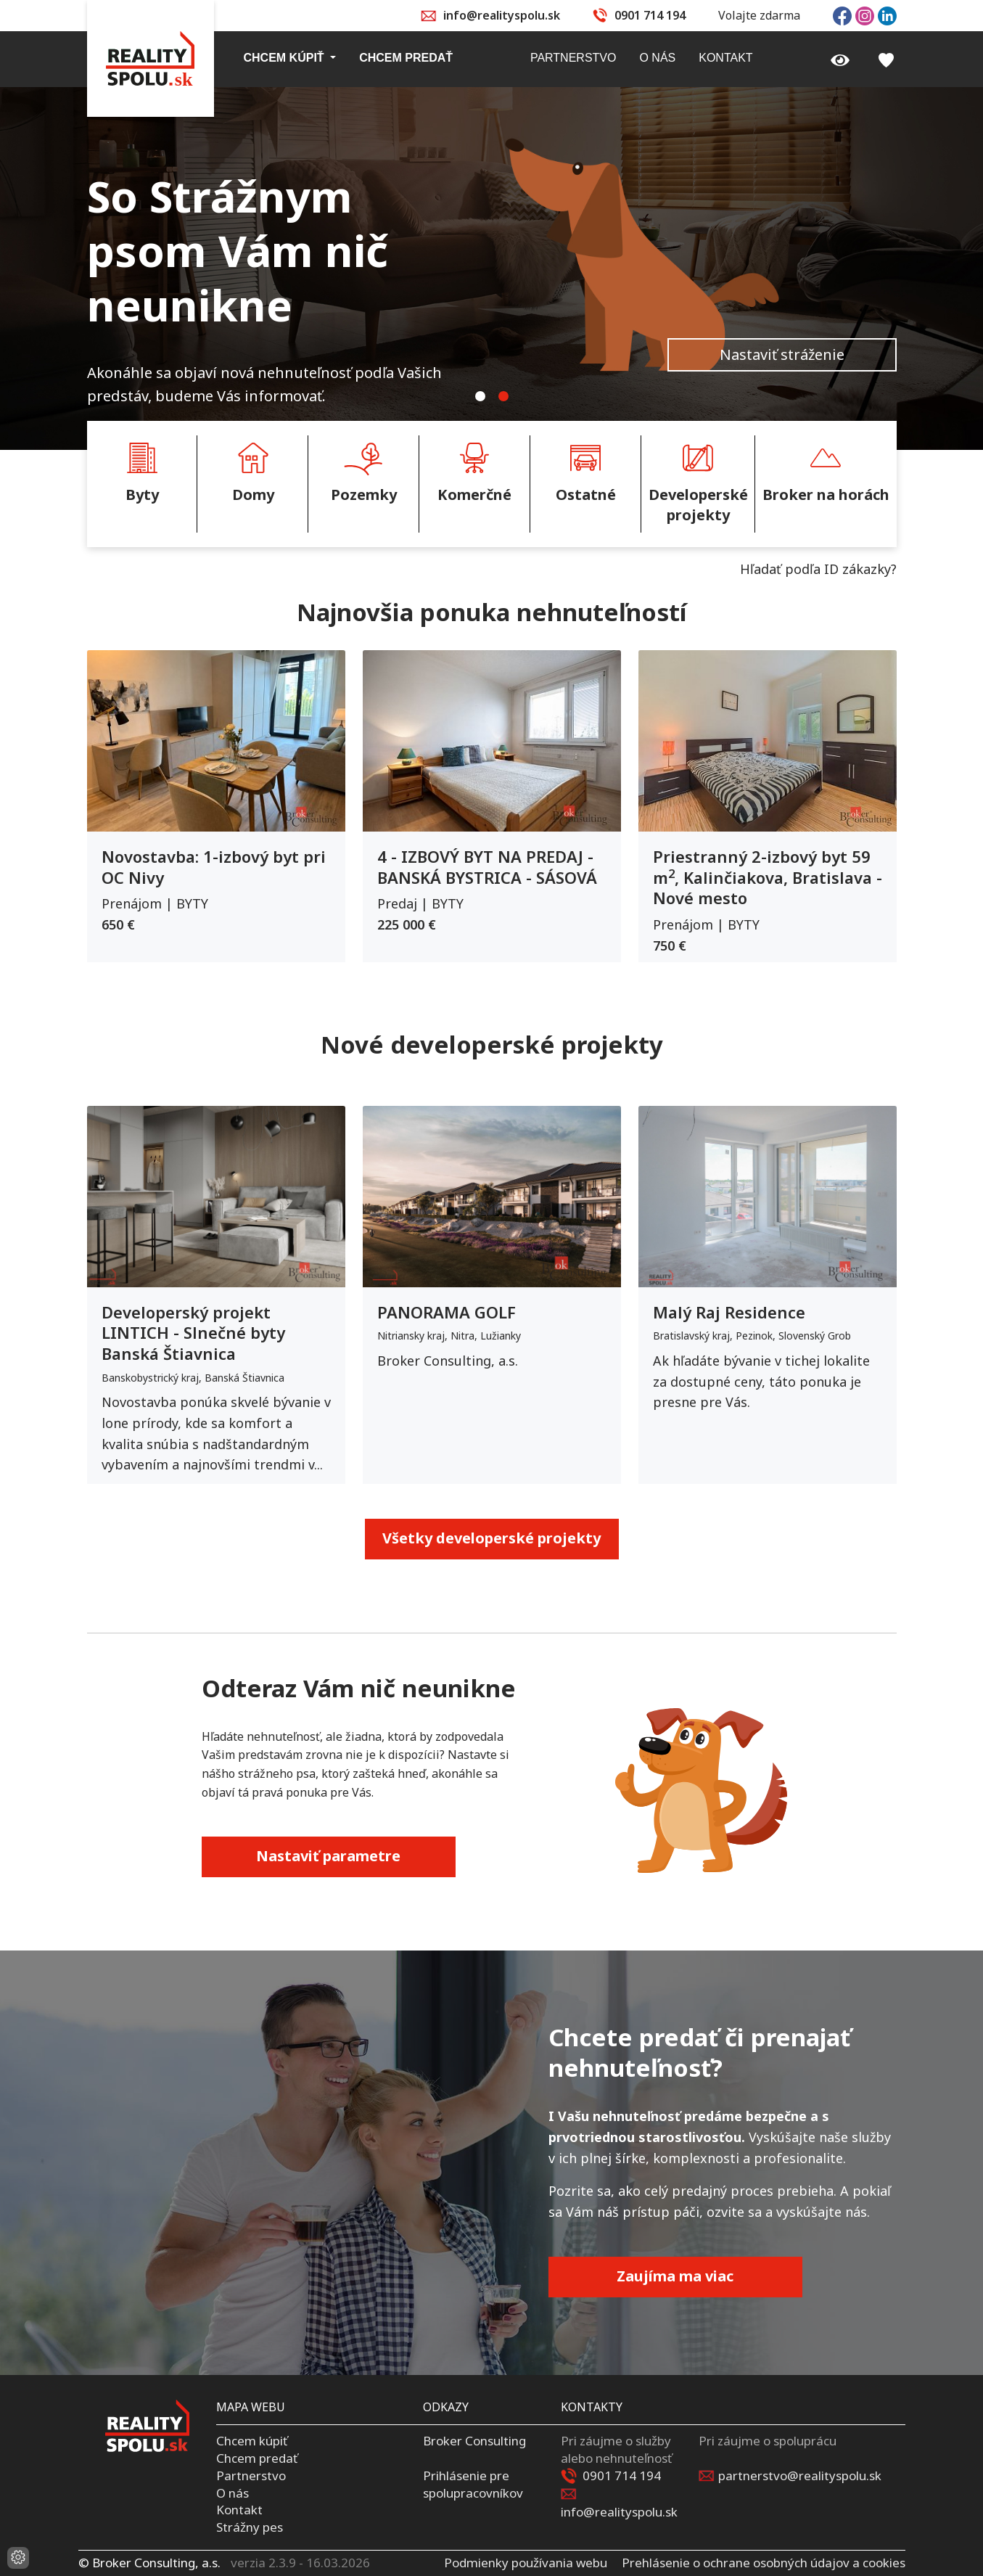 The width and height of the screenshot is (983, 2576). I want to click on Nastaviť parametre, so click(328, 1856).